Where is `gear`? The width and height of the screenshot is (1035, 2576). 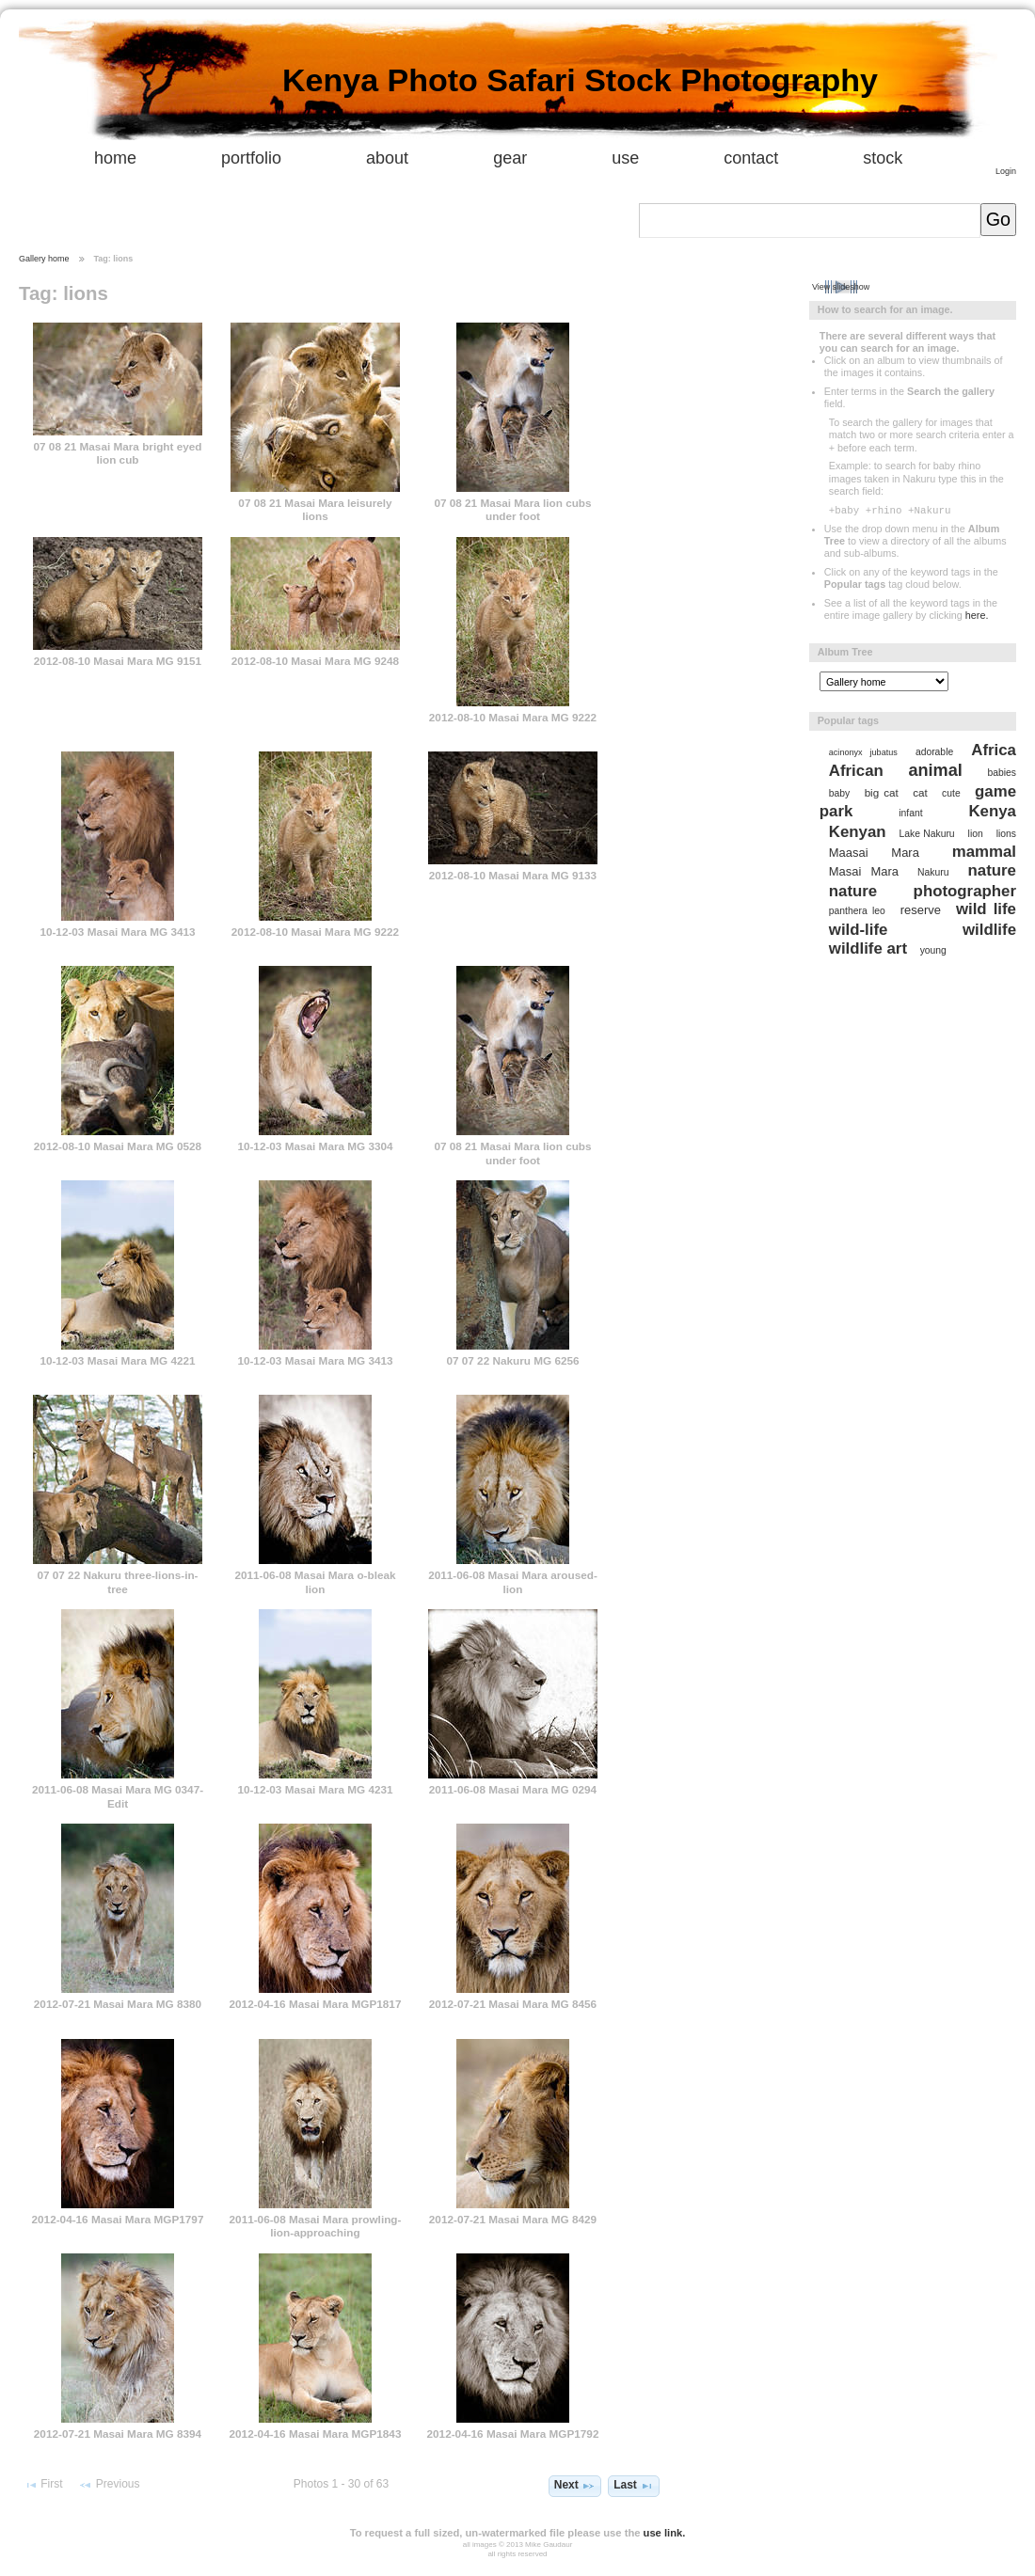 gear is located at coordinates (510, 158).